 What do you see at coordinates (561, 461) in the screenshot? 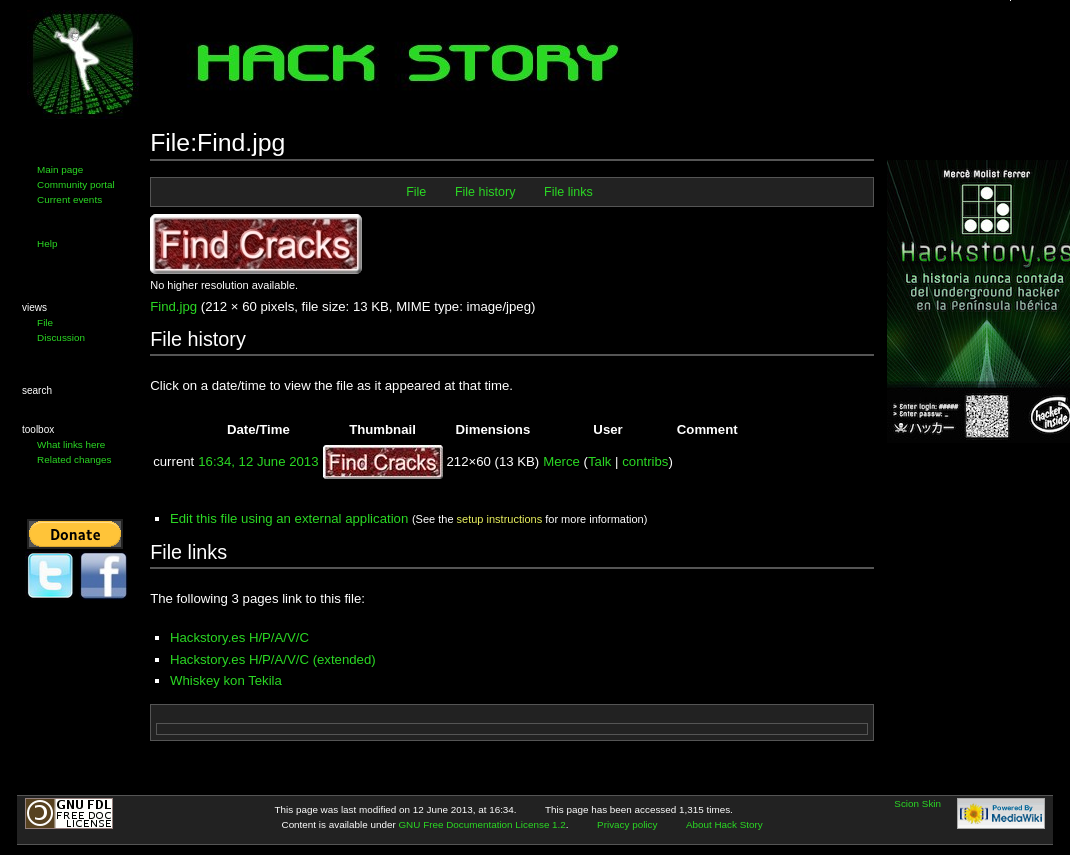
I see `Merce` at bounding box center [561, 461].